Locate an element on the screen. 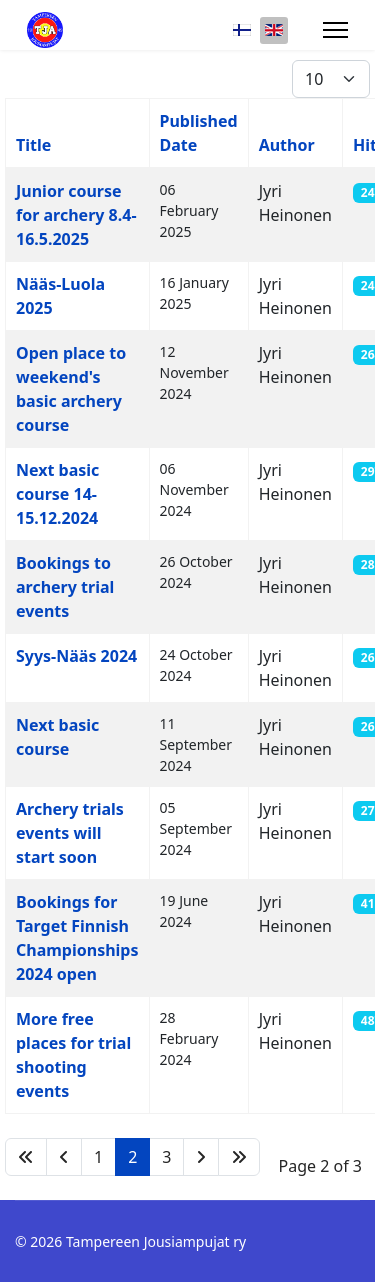 The image size is (375, 1282). [Menu] is located at coordinates (335, 30).